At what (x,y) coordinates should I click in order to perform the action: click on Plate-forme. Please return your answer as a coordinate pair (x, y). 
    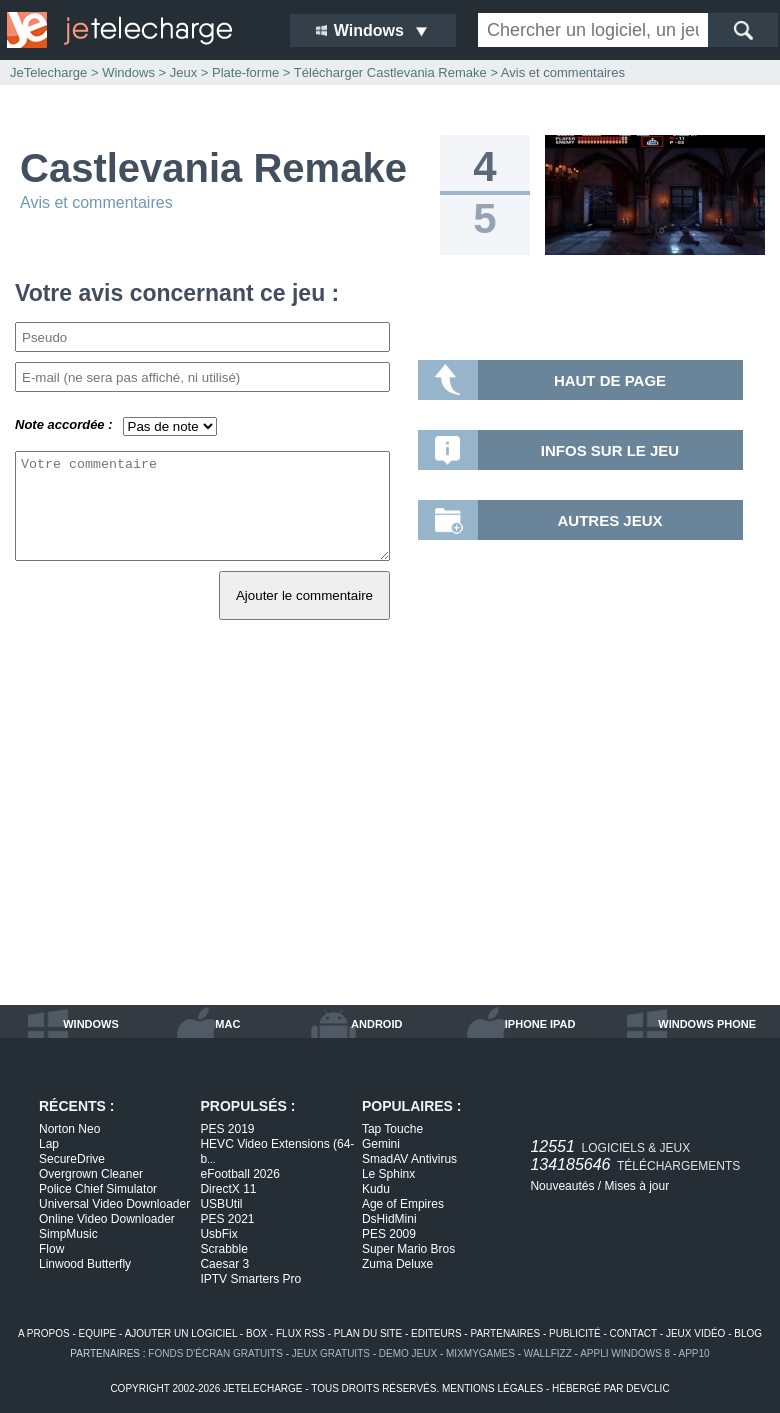
    Looking at the image, I should click on (245, 72).